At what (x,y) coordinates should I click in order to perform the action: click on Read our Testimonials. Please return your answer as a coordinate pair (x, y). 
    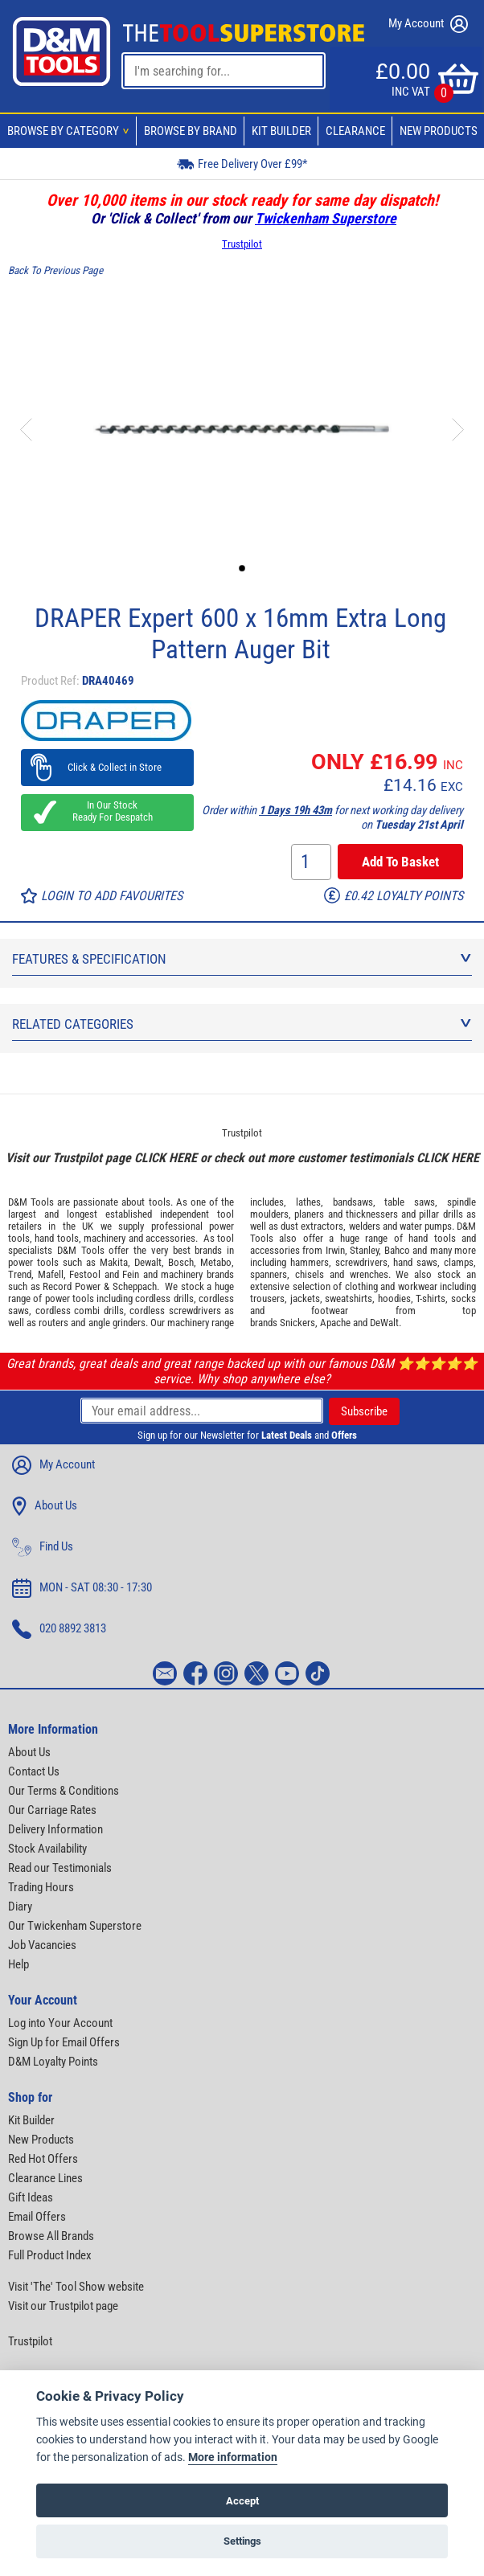
    Looking at the image, I should click on (60, 1868).